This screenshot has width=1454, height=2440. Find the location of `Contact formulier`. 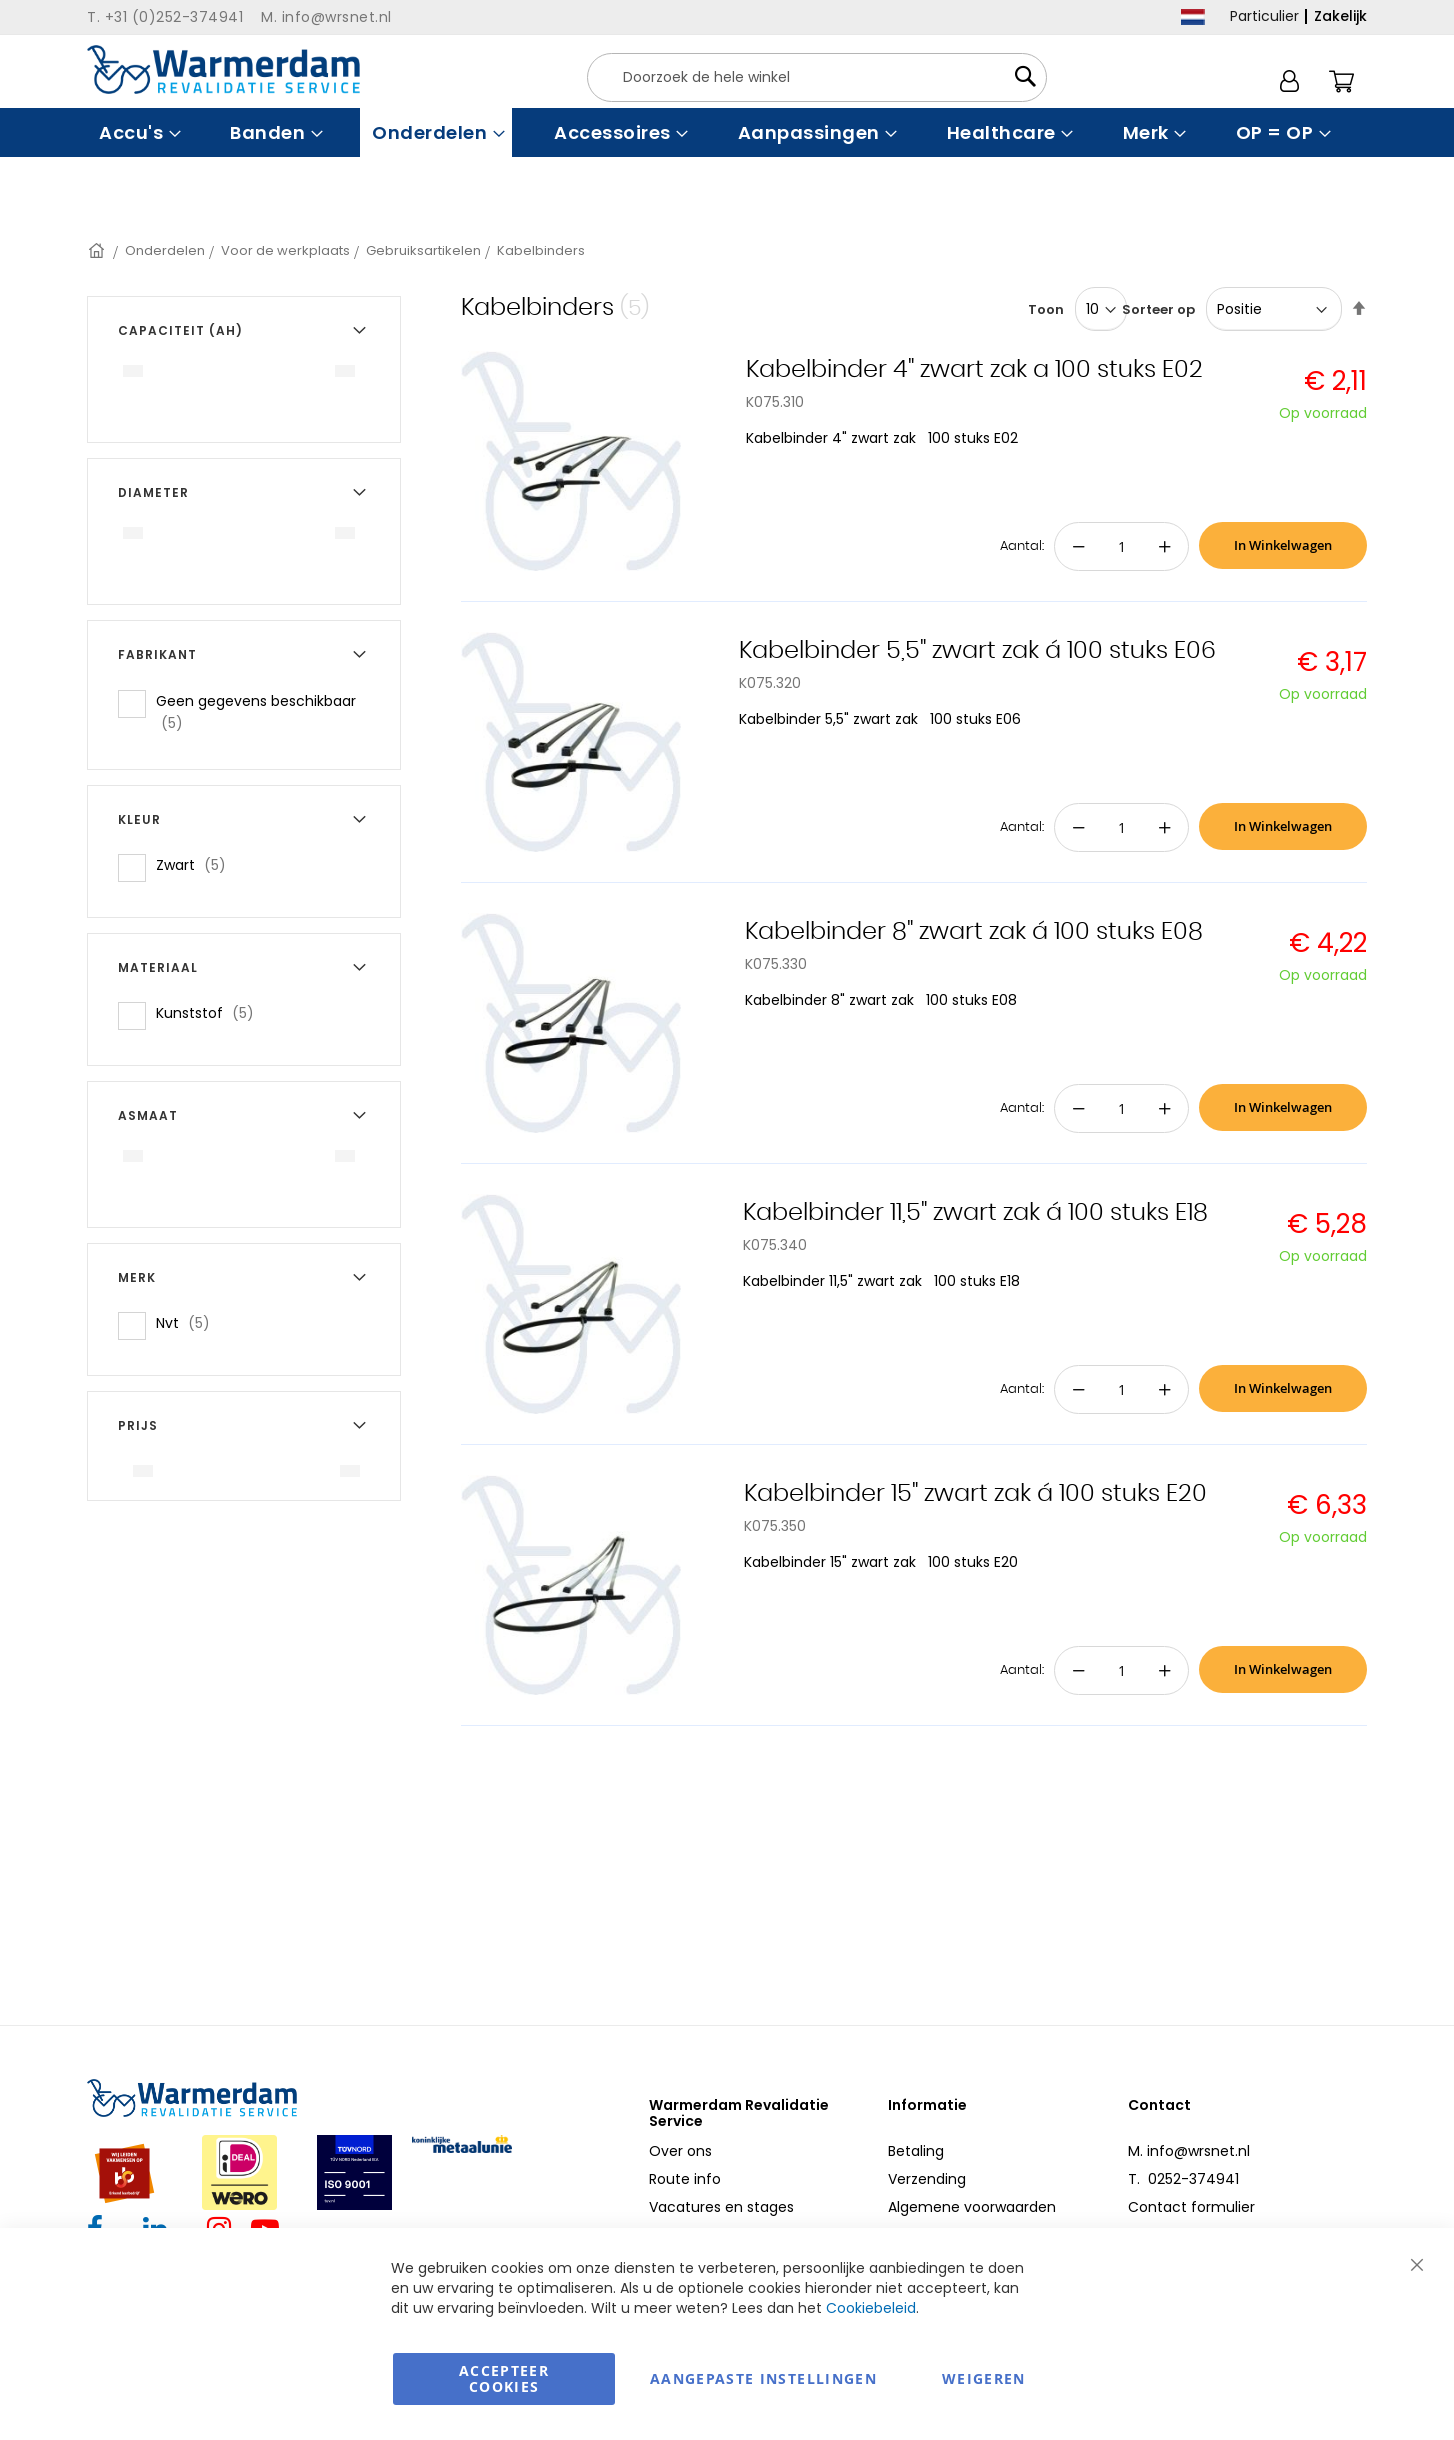

Contact formulier is located at coordinates (1191, 2207).